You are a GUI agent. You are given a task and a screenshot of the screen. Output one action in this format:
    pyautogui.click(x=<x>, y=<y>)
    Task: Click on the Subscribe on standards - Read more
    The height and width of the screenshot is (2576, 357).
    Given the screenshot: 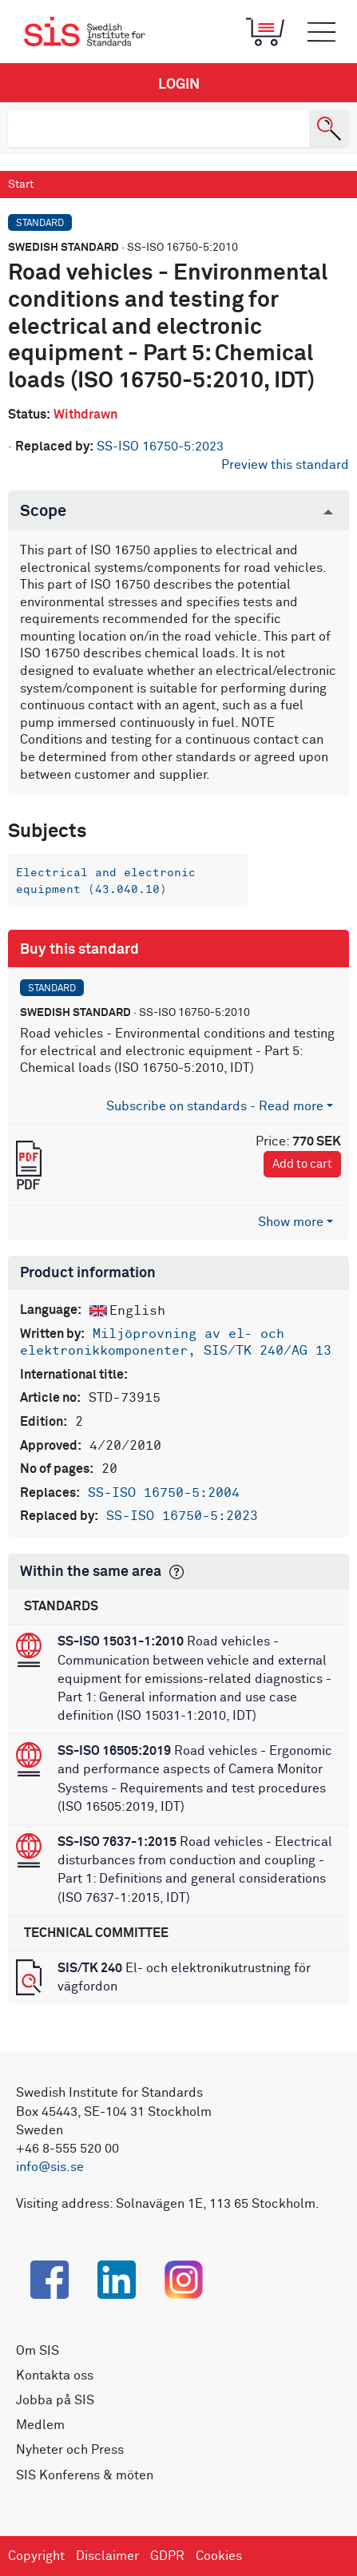 What is the action you would take?
    pyautogui.click(x=214, y=1106)
    